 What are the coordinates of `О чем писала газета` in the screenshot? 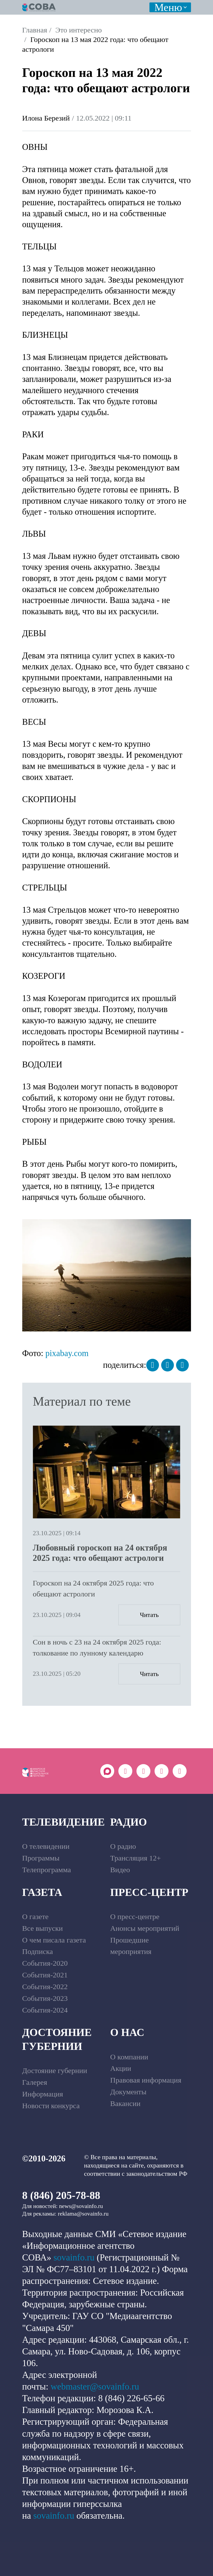 It's located at (54, 1940).